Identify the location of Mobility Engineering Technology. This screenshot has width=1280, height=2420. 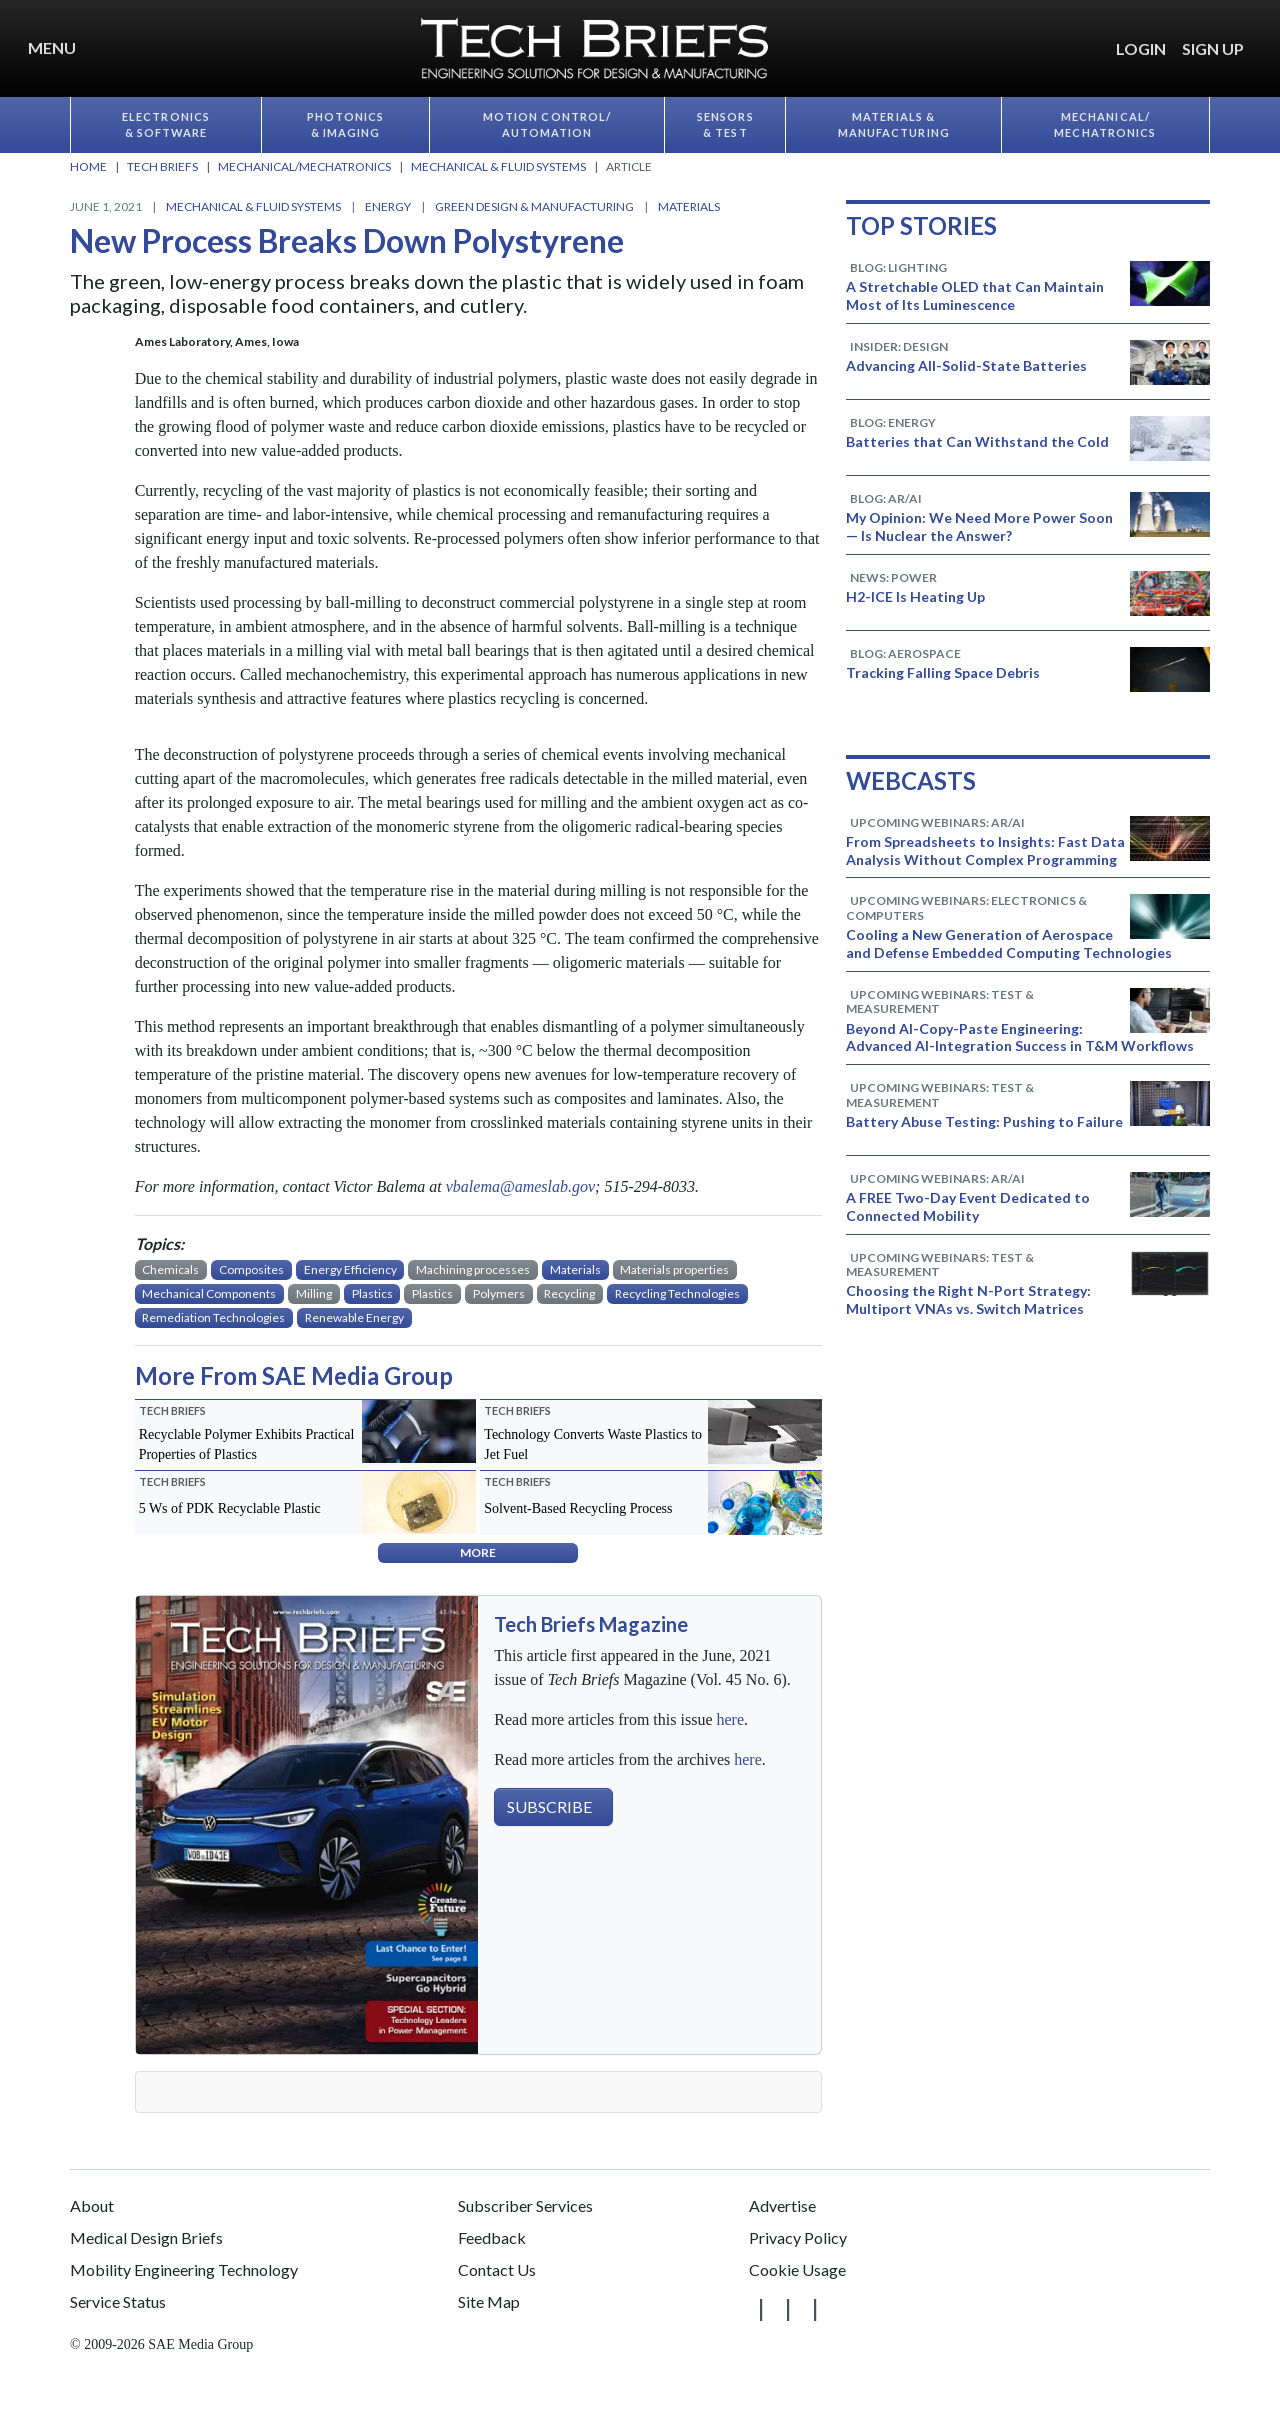
(184, 2269).